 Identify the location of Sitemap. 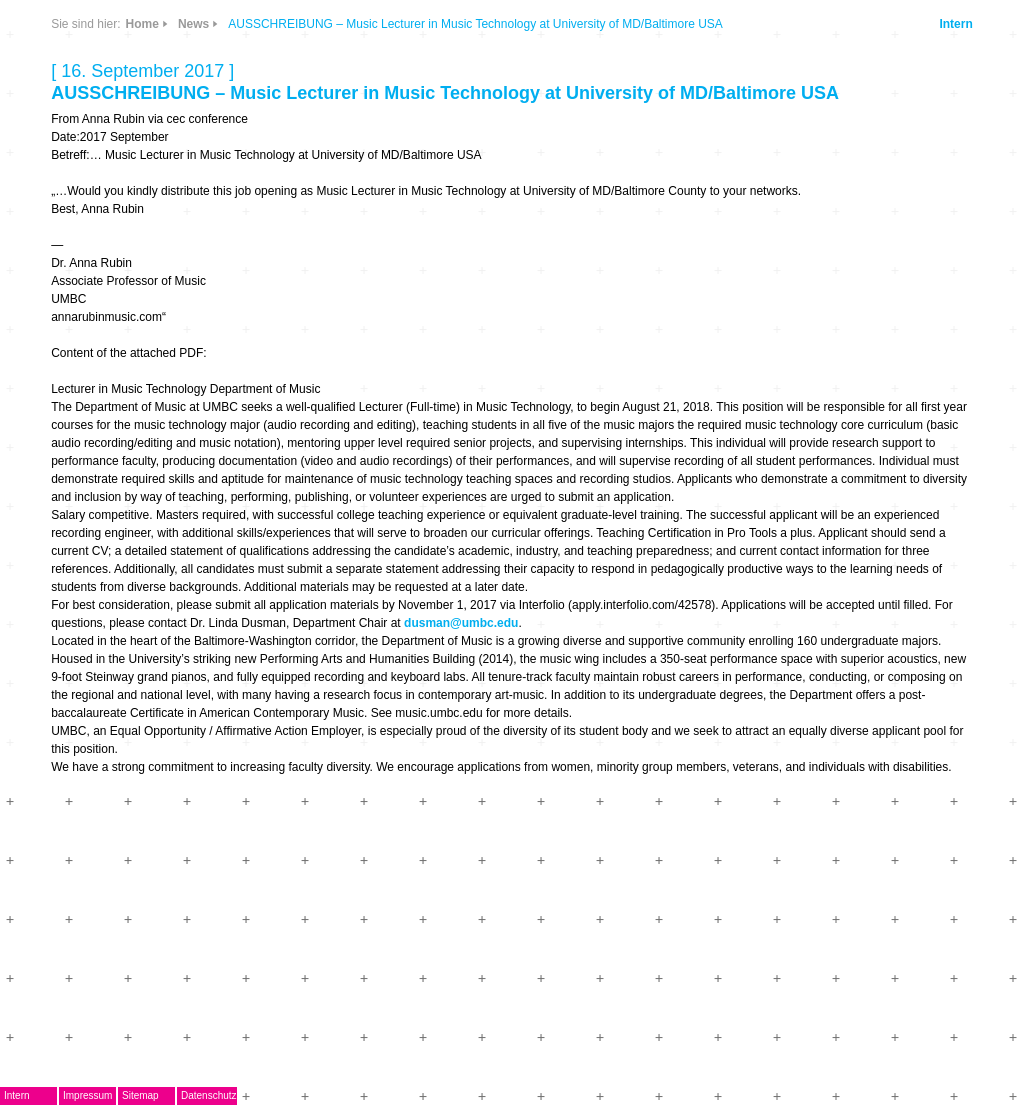
(140, 1095).